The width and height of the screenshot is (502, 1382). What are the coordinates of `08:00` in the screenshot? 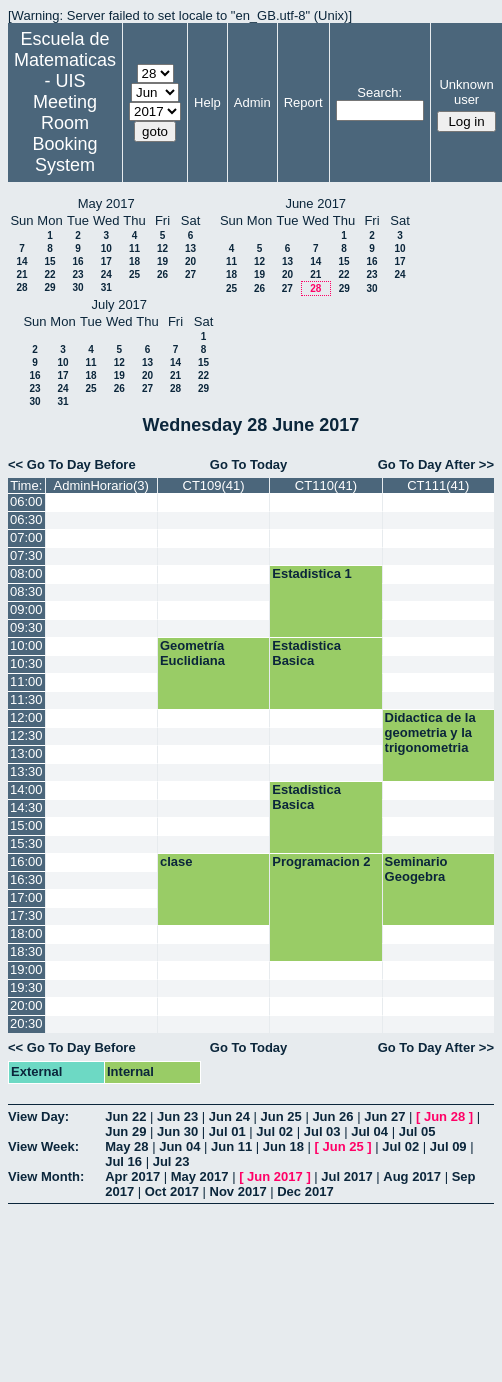 It's located at (26, 573).